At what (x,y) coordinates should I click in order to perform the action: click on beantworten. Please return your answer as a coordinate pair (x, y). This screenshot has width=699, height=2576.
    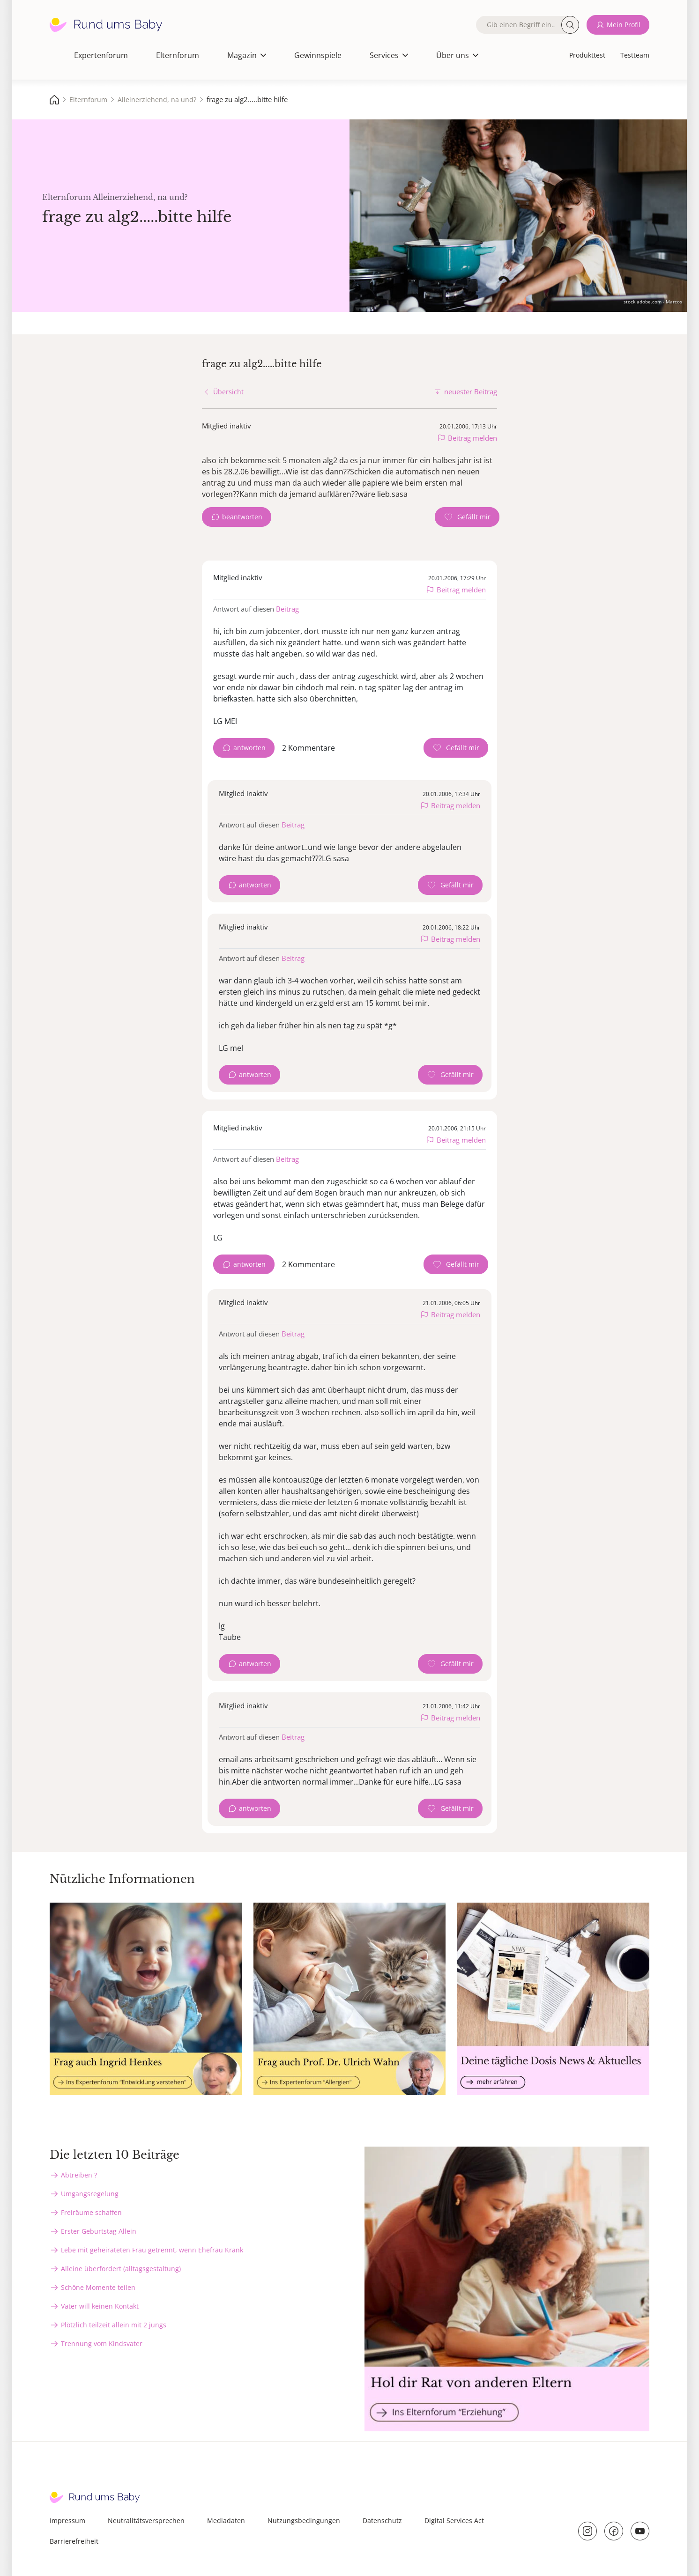
    Looking at the image, I should click on (242, 516).